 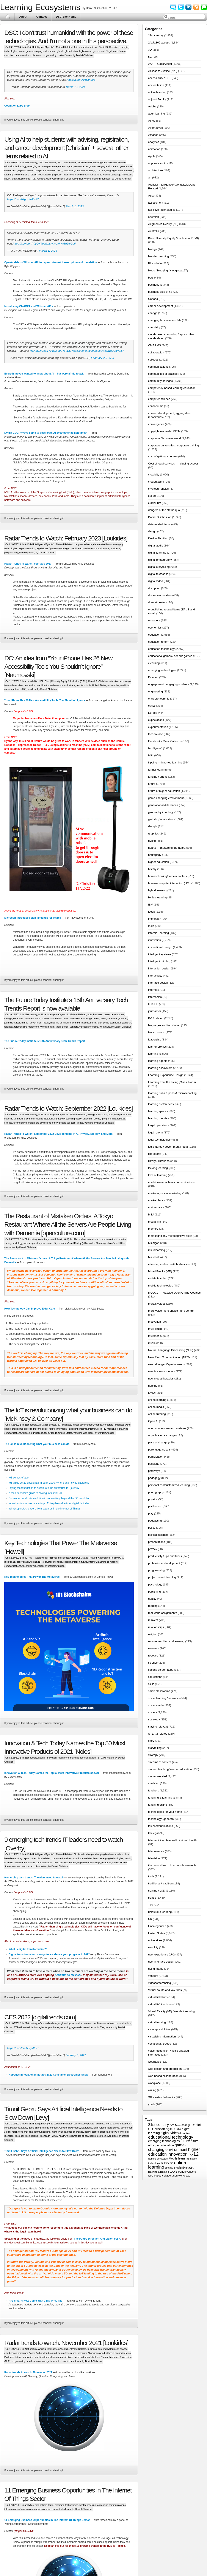 What do you see at coordinates (167, 2147) in the screenshot?
I see `game-changing environment [game-changing environment (468 items)]` at bounding box center [167, 2147].